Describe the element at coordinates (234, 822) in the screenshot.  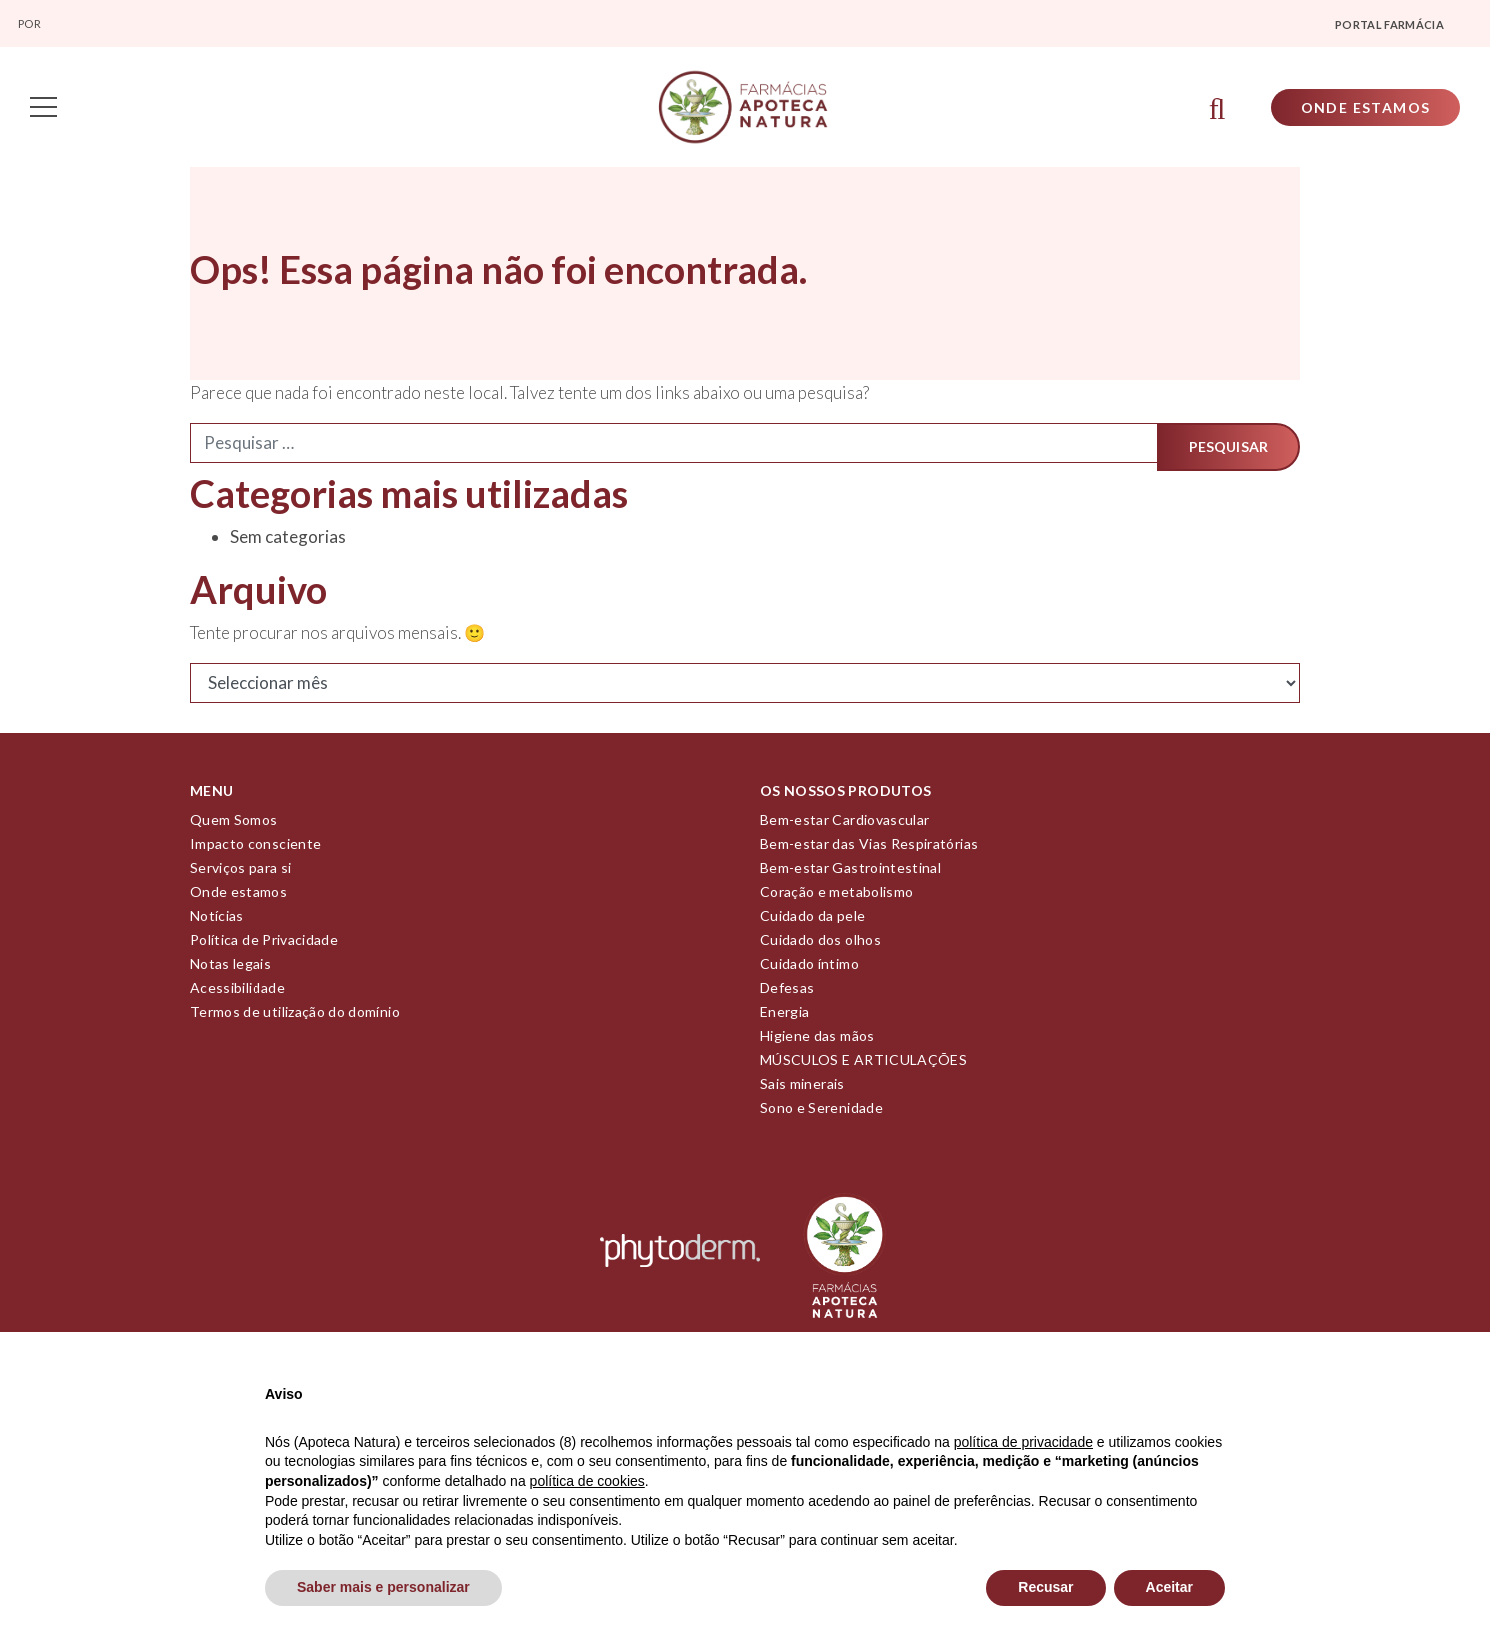
I see `Quem Somos` at that location.